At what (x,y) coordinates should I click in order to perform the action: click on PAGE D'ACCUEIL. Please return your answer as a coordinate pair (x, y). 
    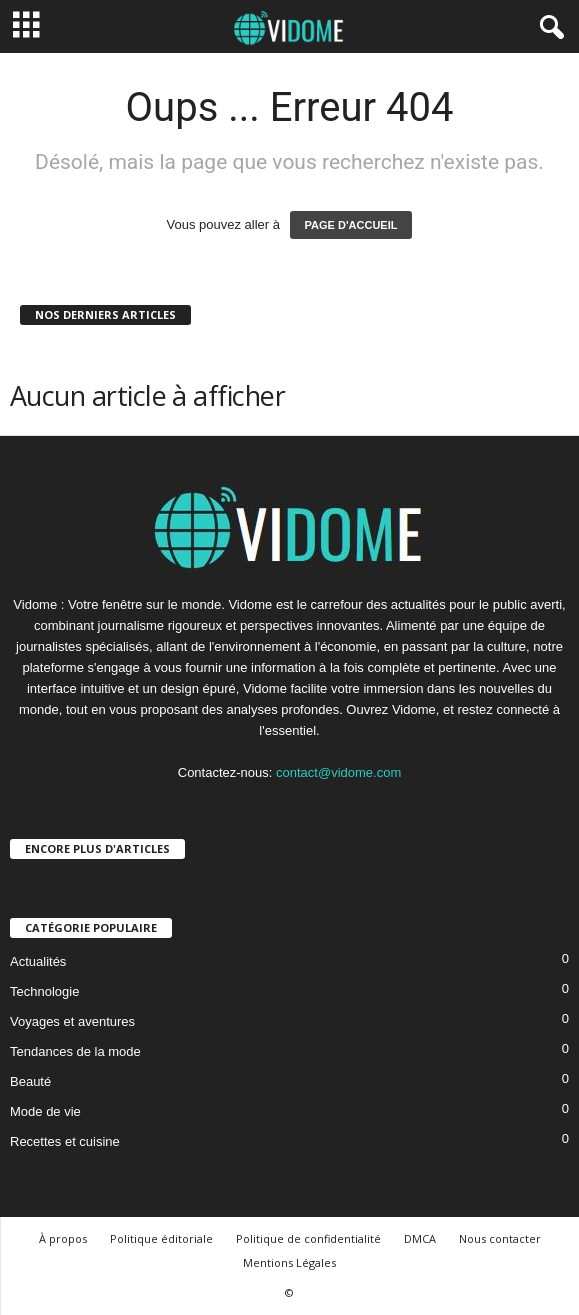
    Looking at the image, I should click on (351, 225).